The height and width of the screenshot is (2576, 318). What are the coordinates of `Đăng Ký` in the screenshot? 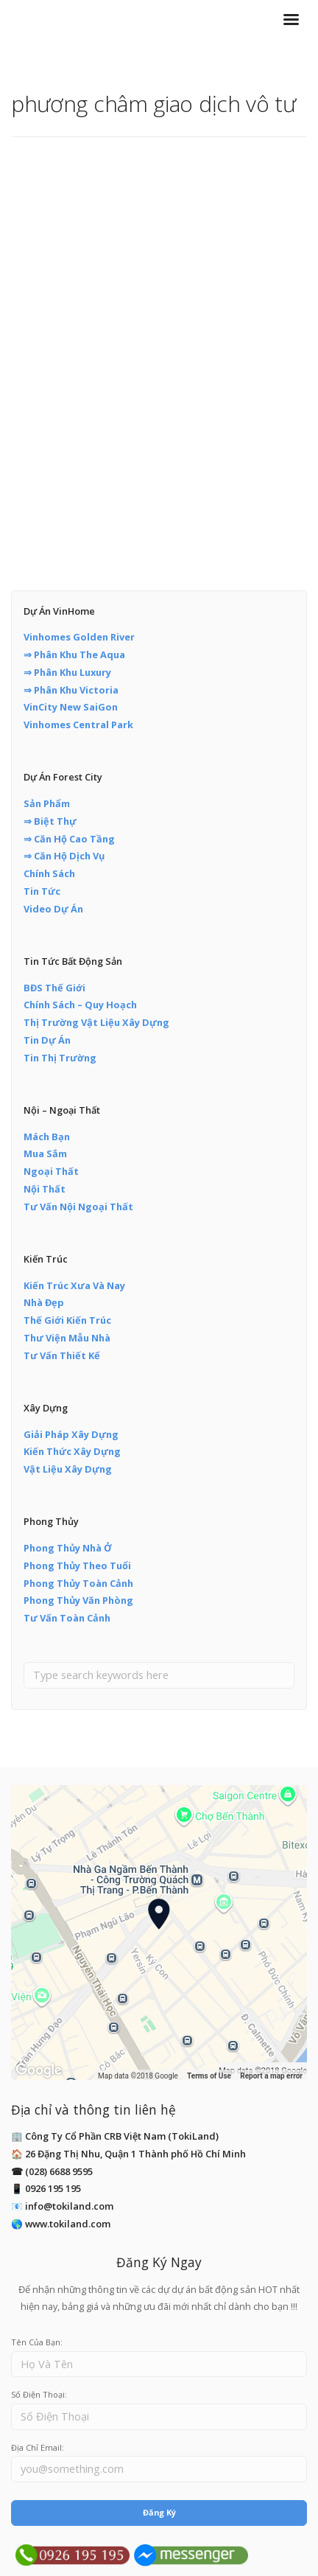 It's located at (159, 2512).